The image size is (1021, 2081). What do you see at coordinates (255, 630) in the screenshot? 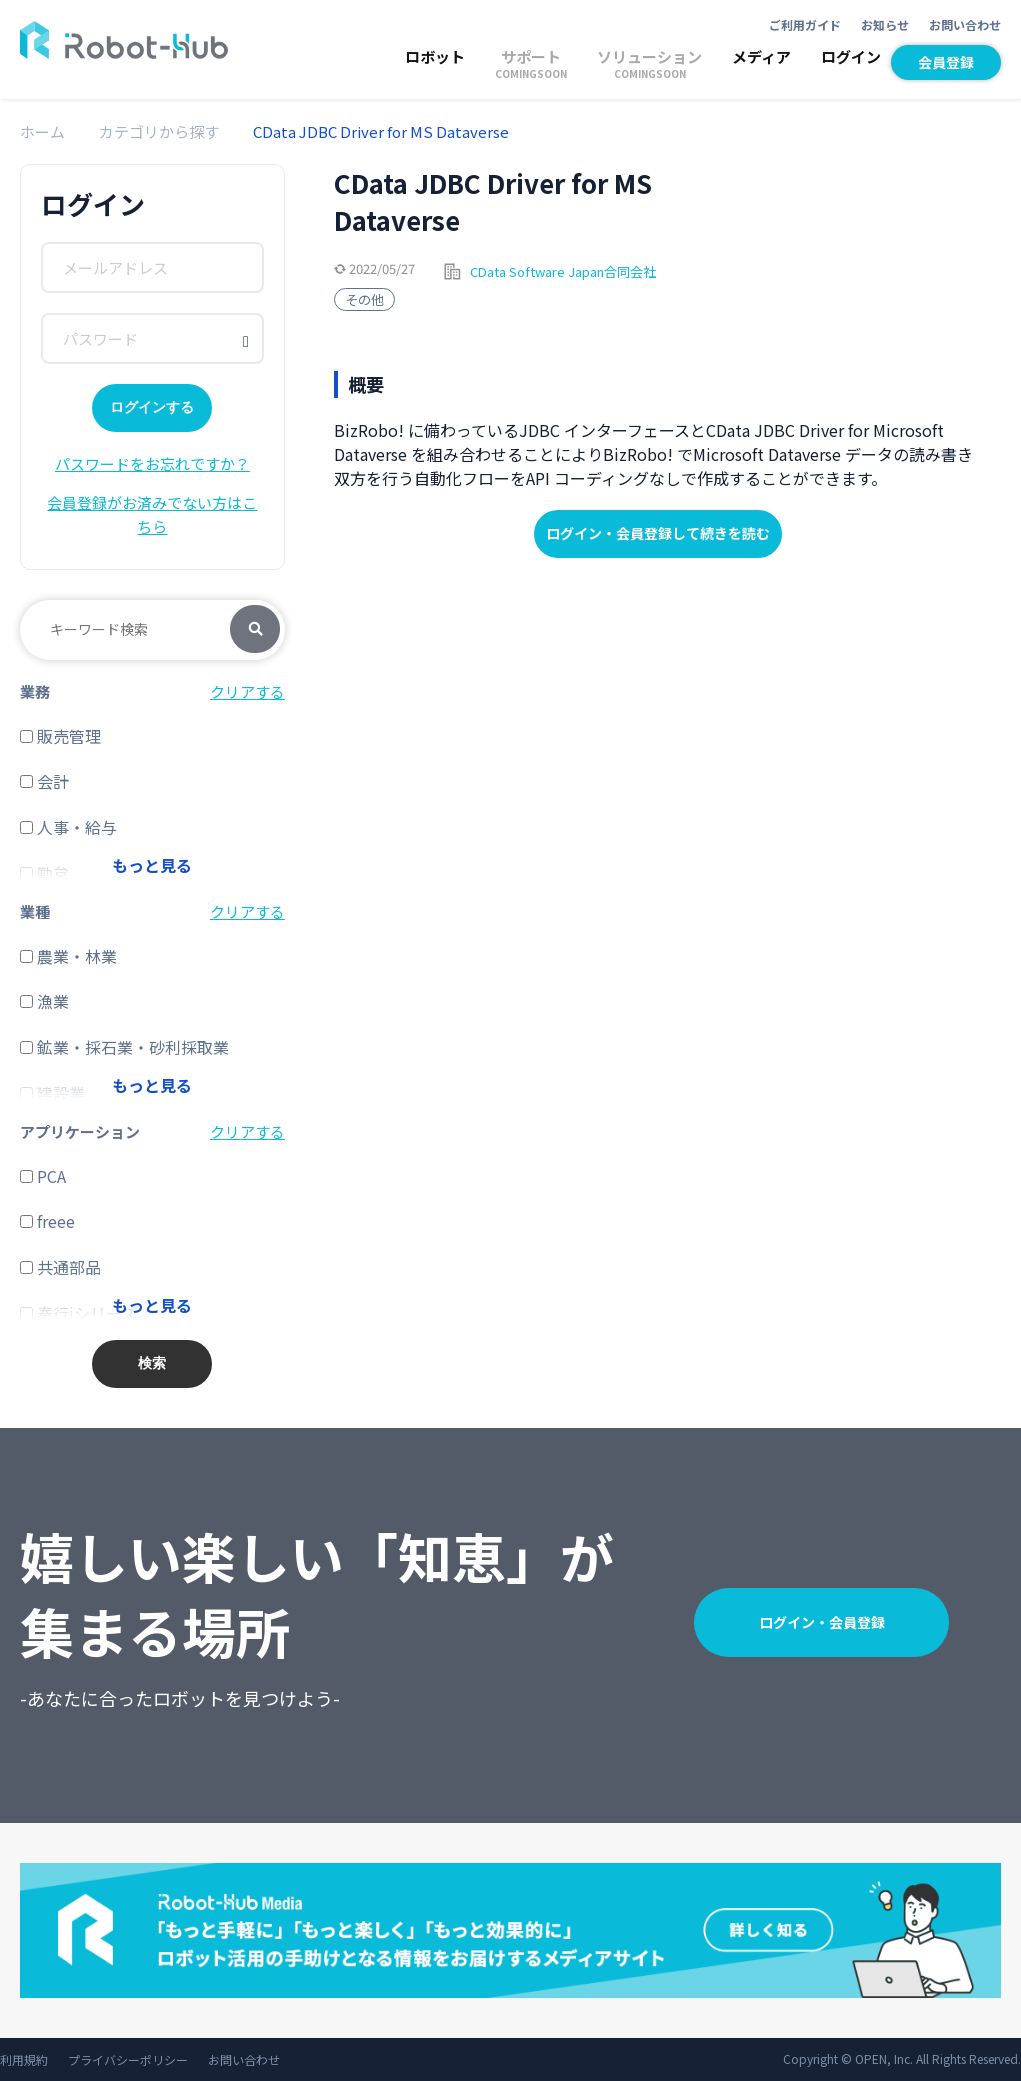
I see `検索` at bounding box center [255, 630].